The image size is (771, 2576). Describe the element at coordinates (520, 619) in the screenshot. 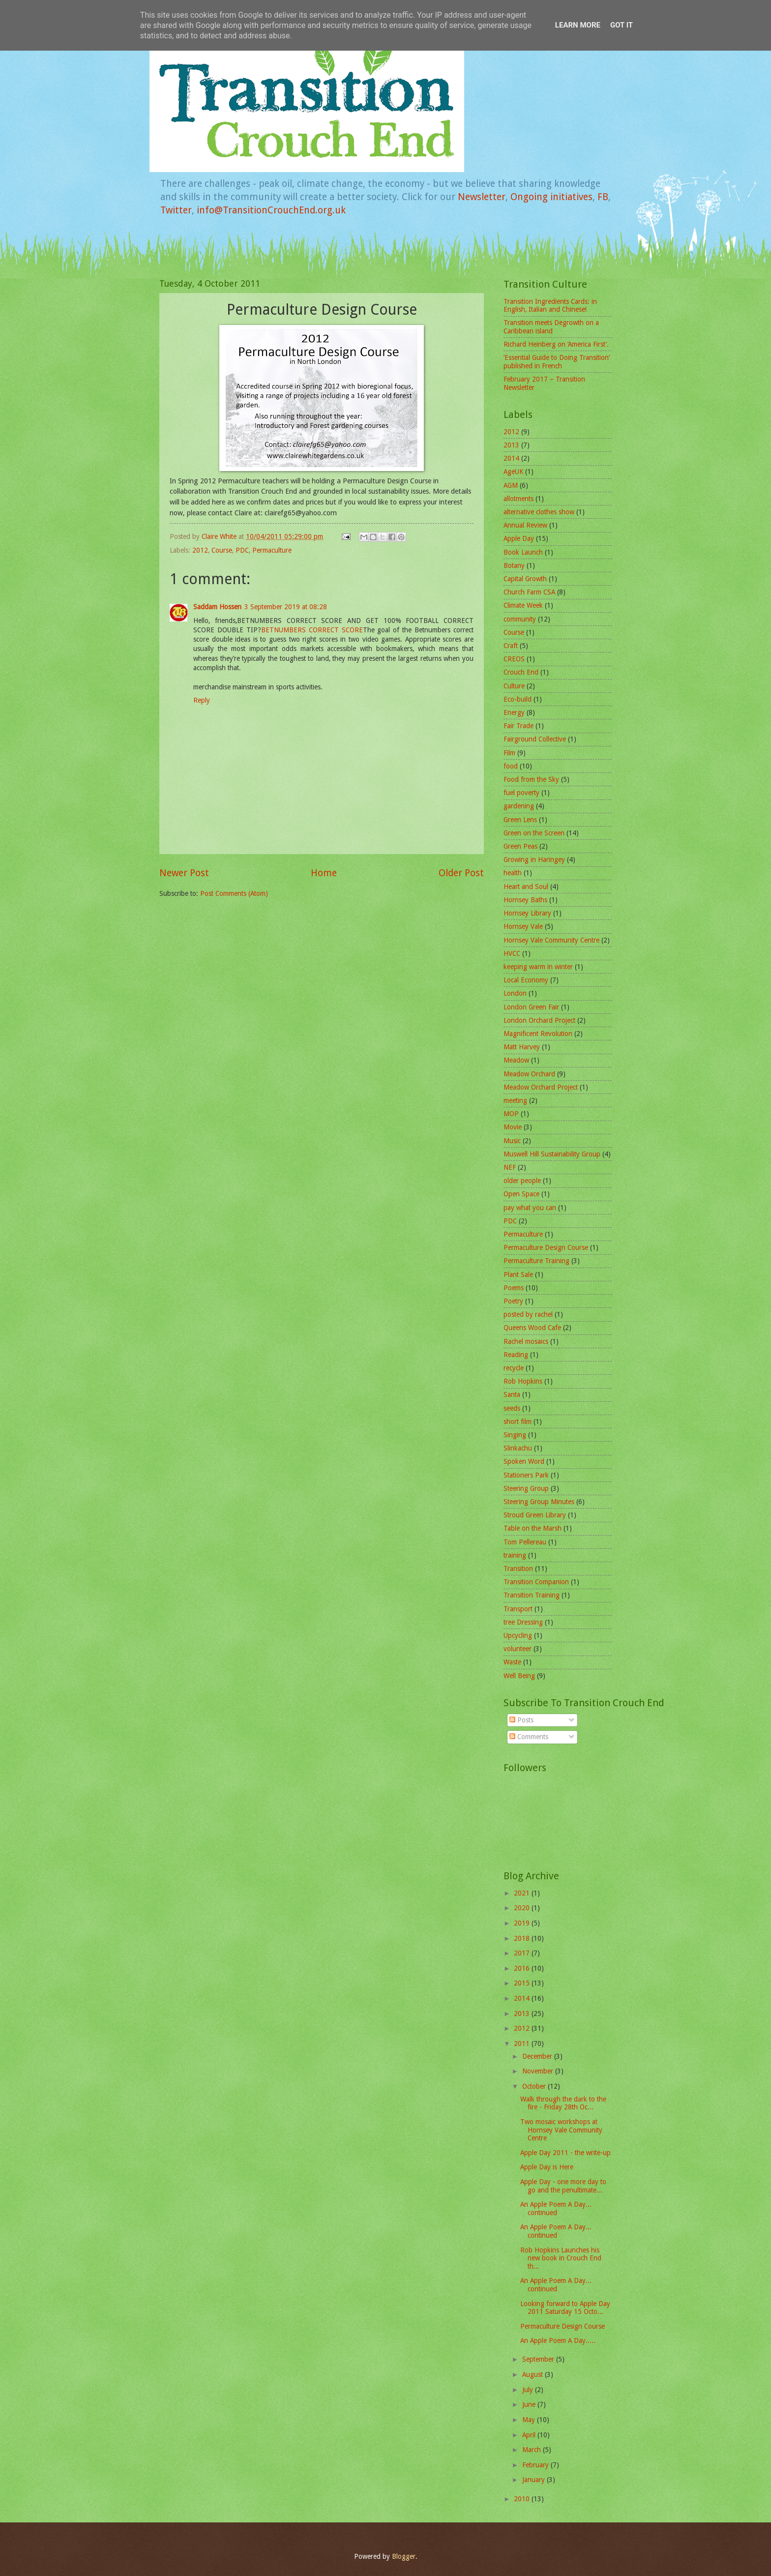

I see `community` at that location.